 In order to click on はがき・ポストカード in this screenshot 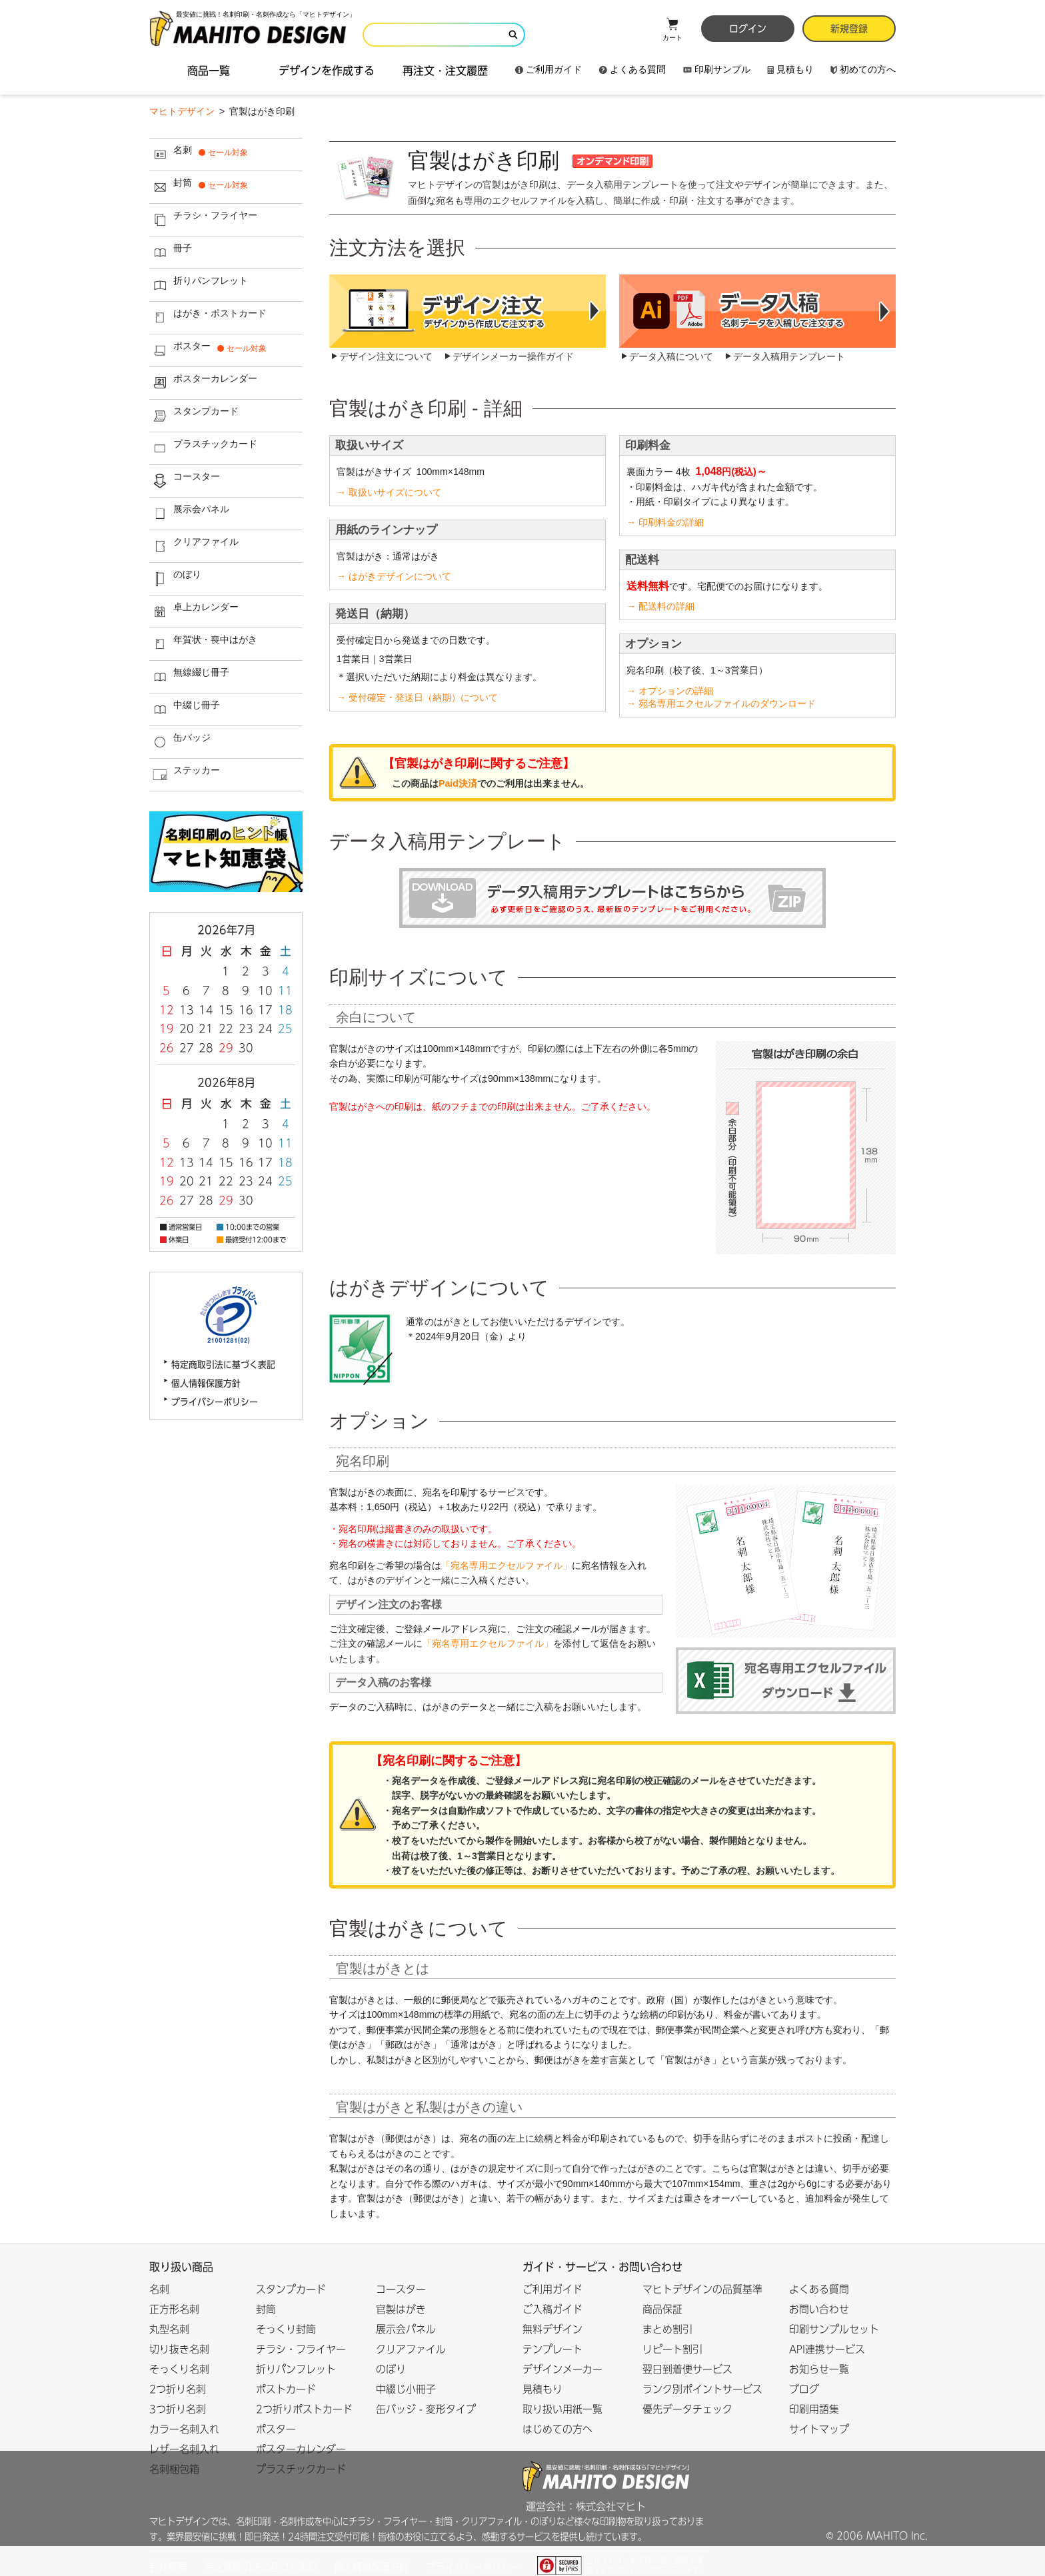, I will do `click(208, 318)`.